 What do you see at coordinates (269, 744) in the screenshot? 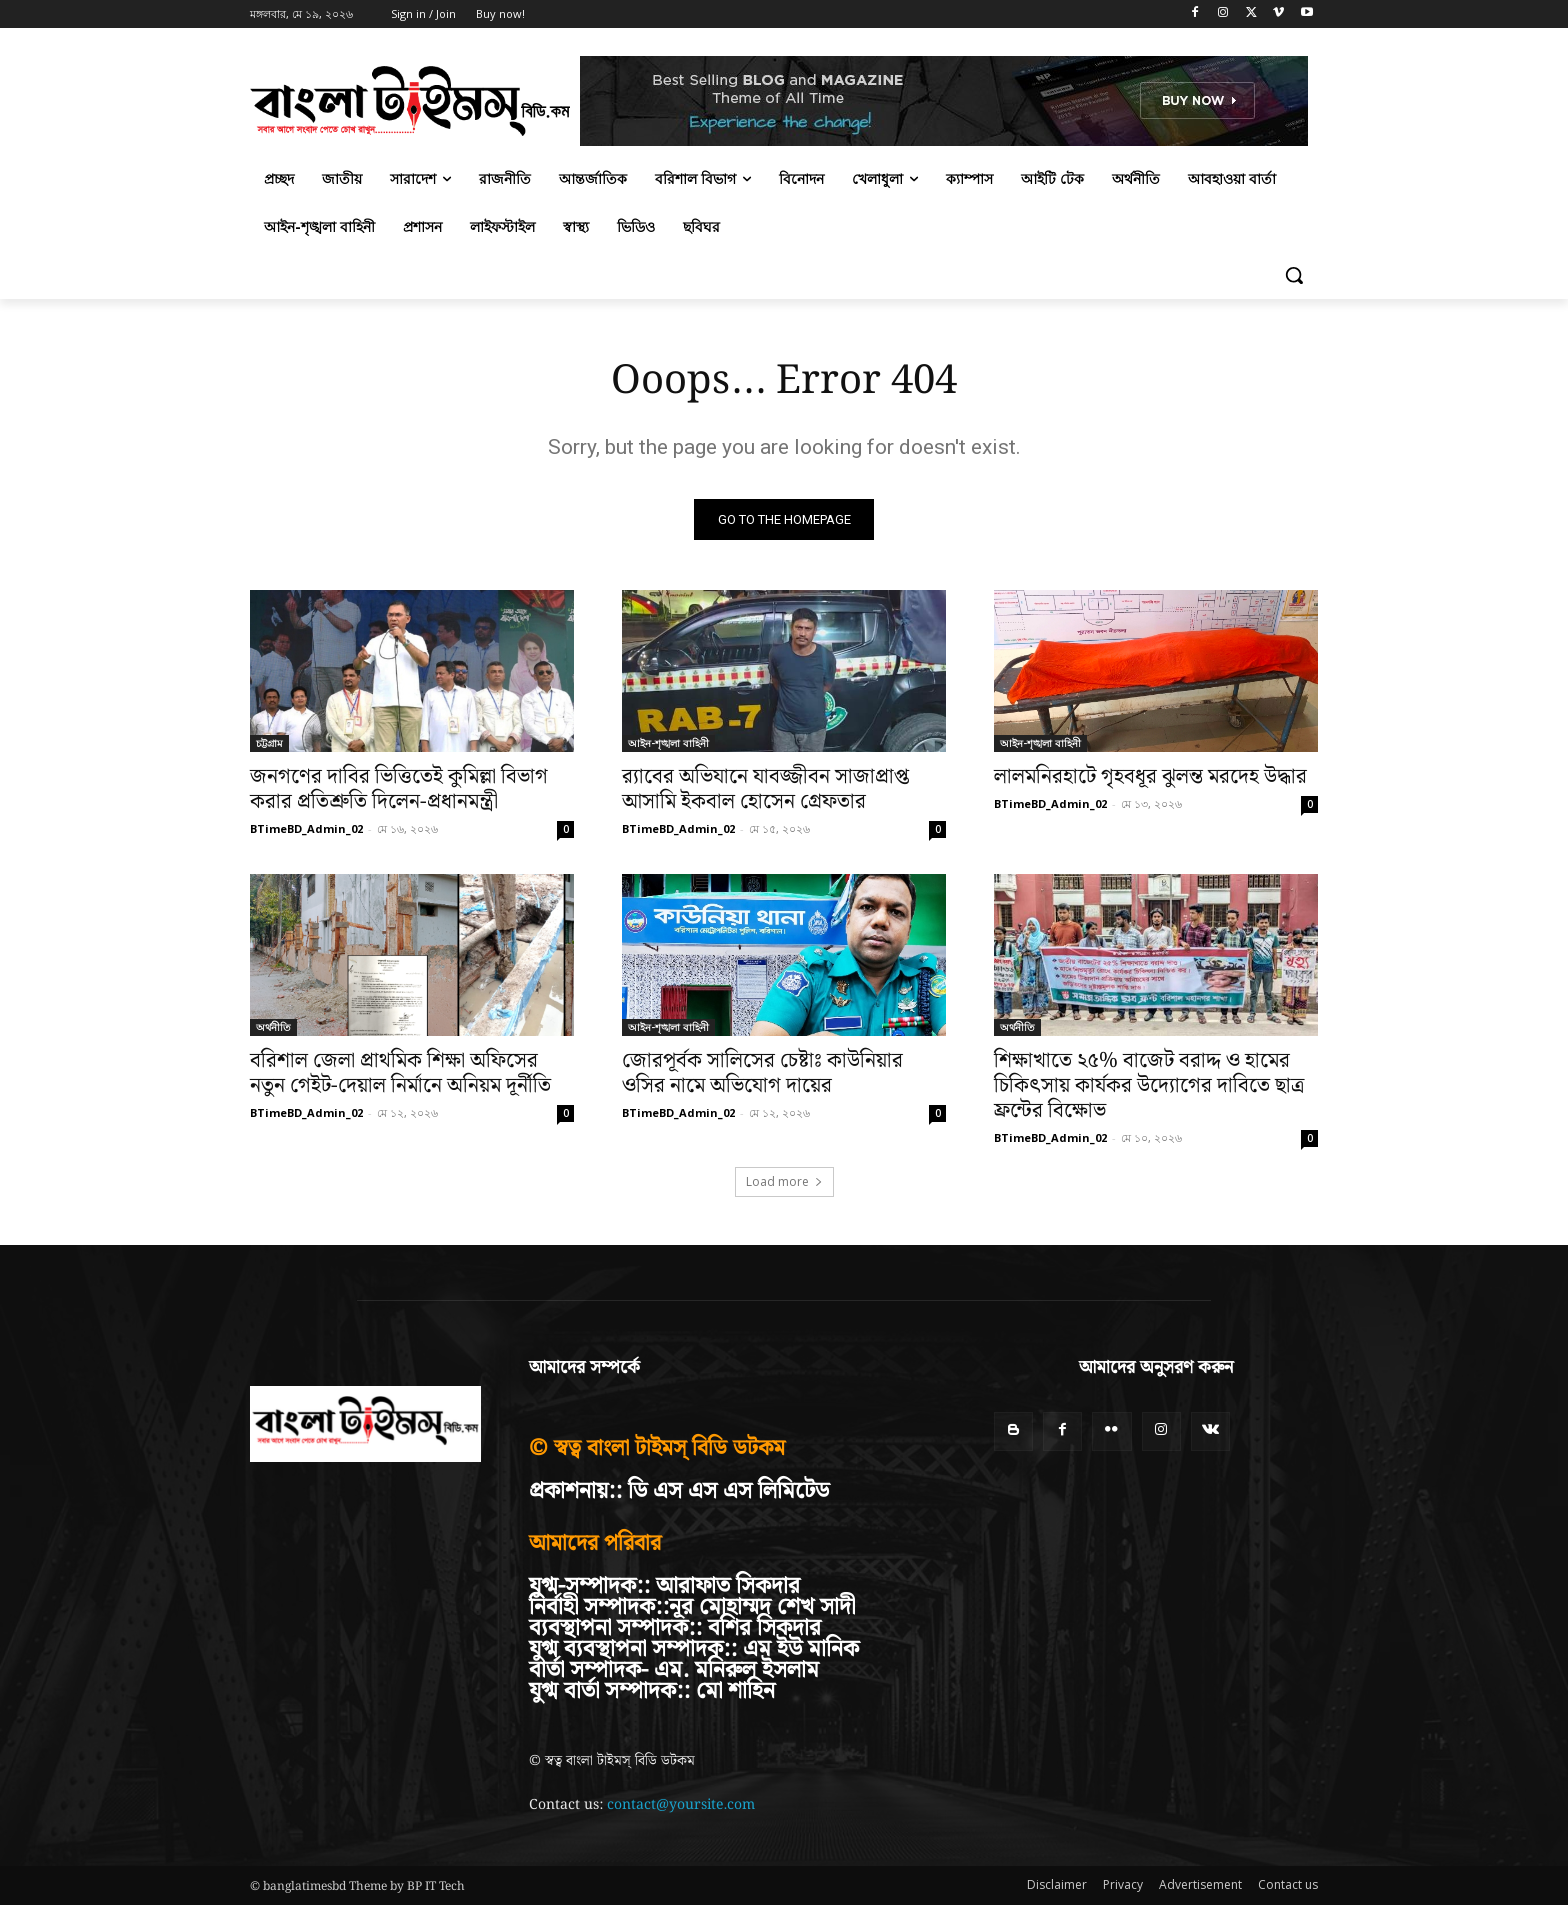
I see `চট্টগ্রাম` at bounding box center [269, 744].